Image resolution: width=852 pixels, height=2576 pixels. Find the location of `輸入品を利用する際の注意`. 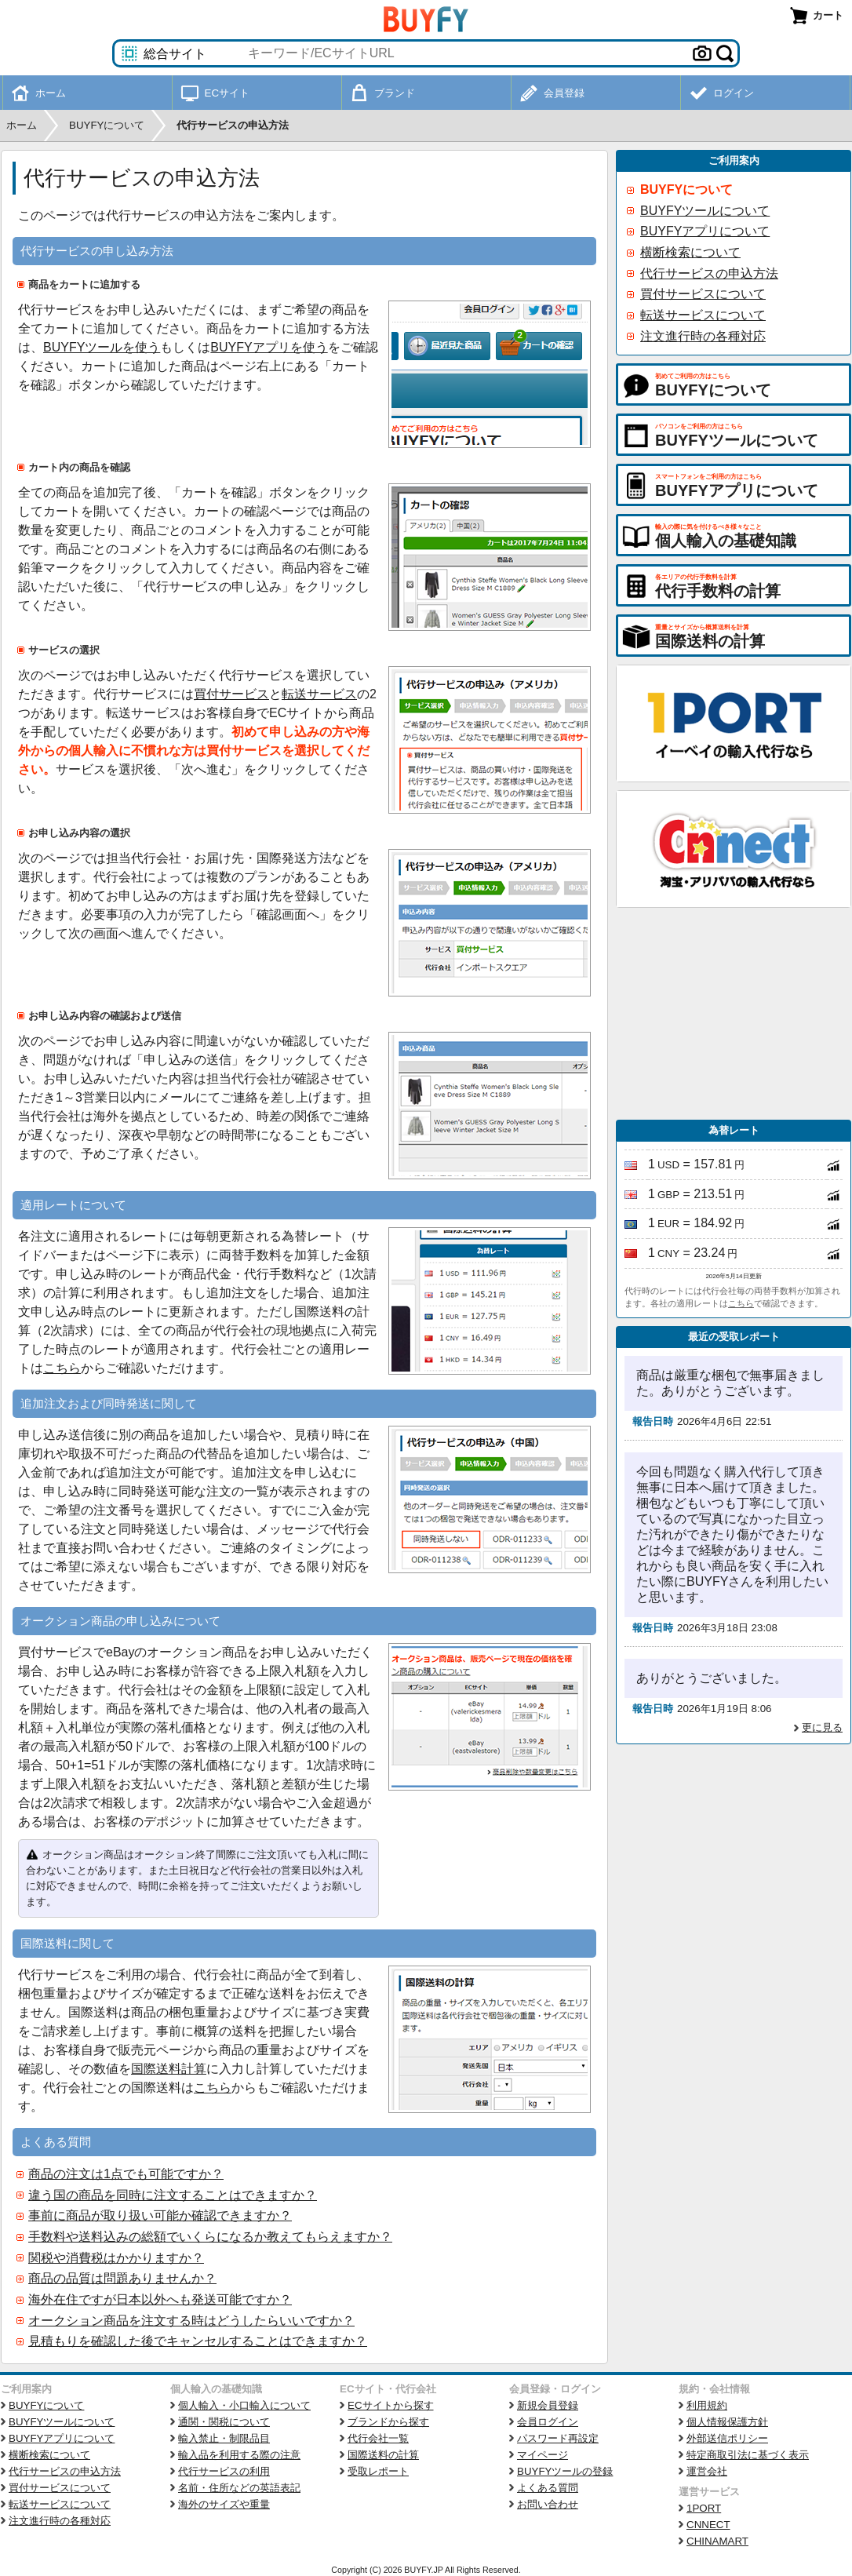

輸入品を利用する際の注意 is located at coordinates (239, 2455).